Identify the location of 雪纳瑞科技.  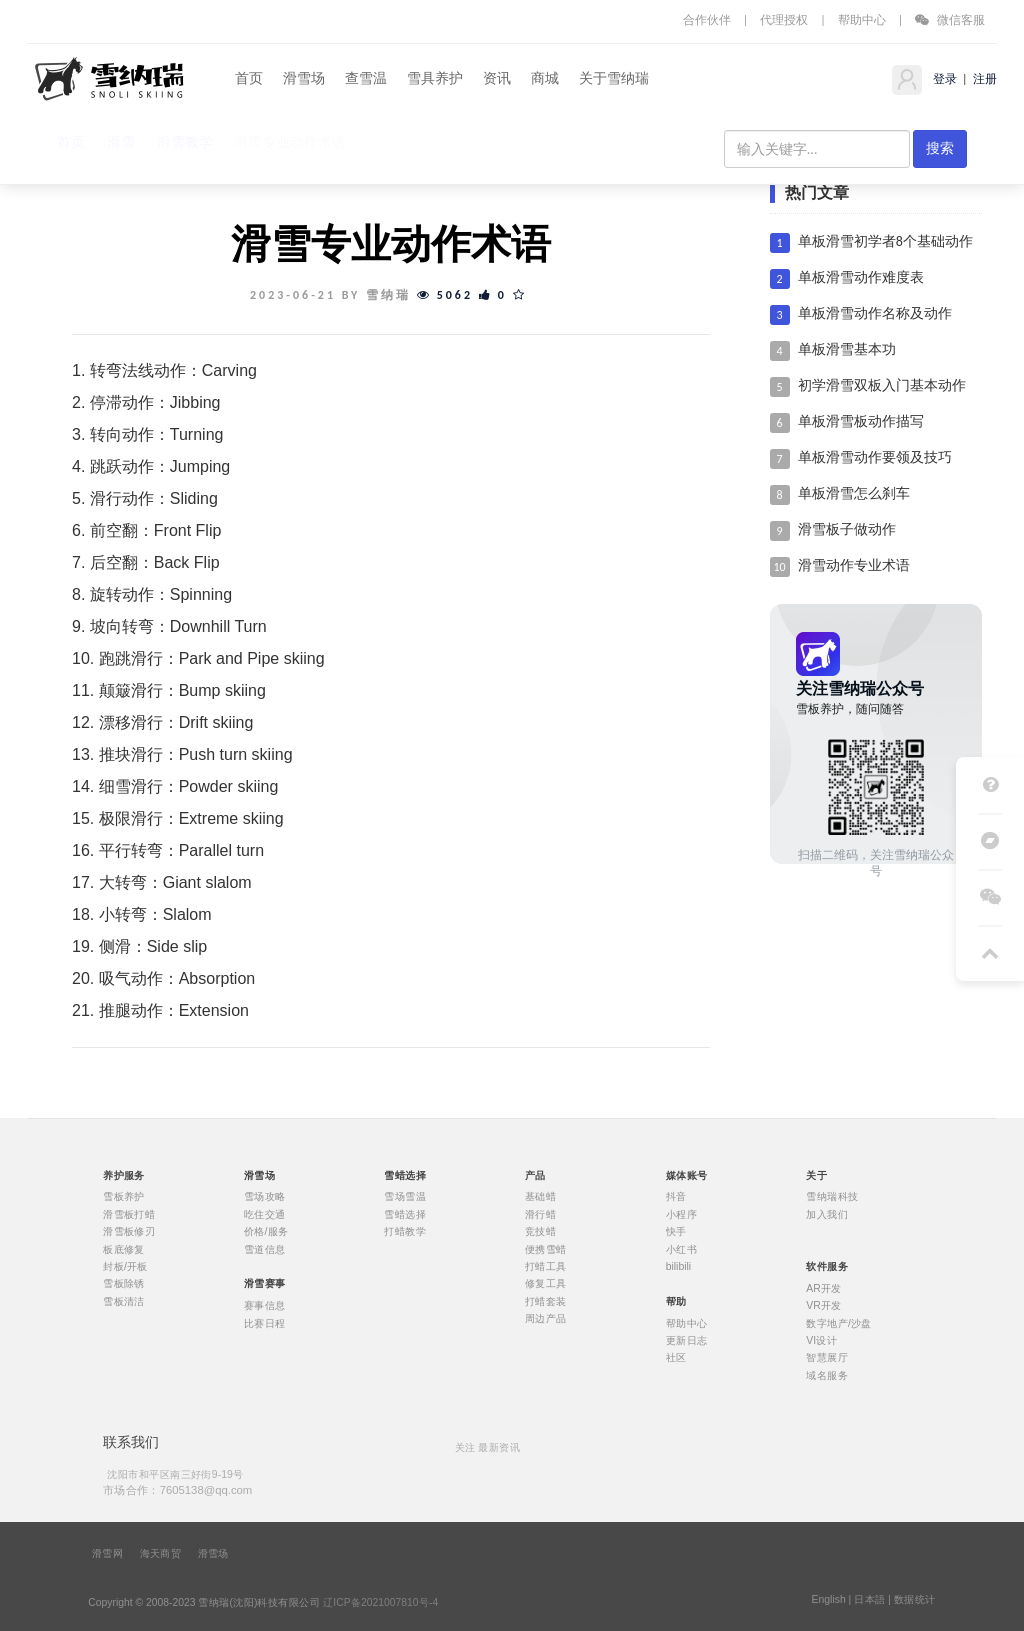
(832, 1197).